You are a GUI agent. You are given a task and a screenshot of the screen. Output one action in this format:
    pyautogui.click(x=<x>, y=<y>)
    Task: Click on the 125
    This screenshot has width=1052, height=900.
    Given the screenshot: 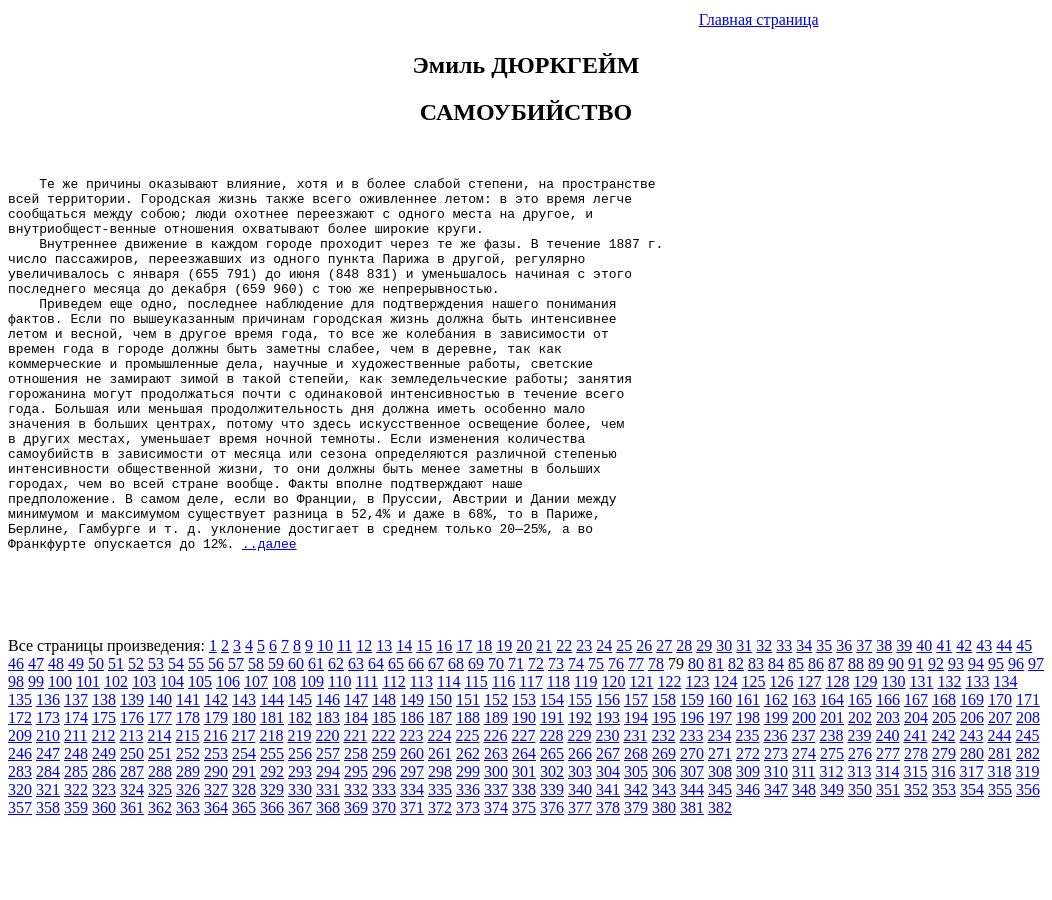 What is the action you would take?
    pyautogui.click(x=753, y=756)
    